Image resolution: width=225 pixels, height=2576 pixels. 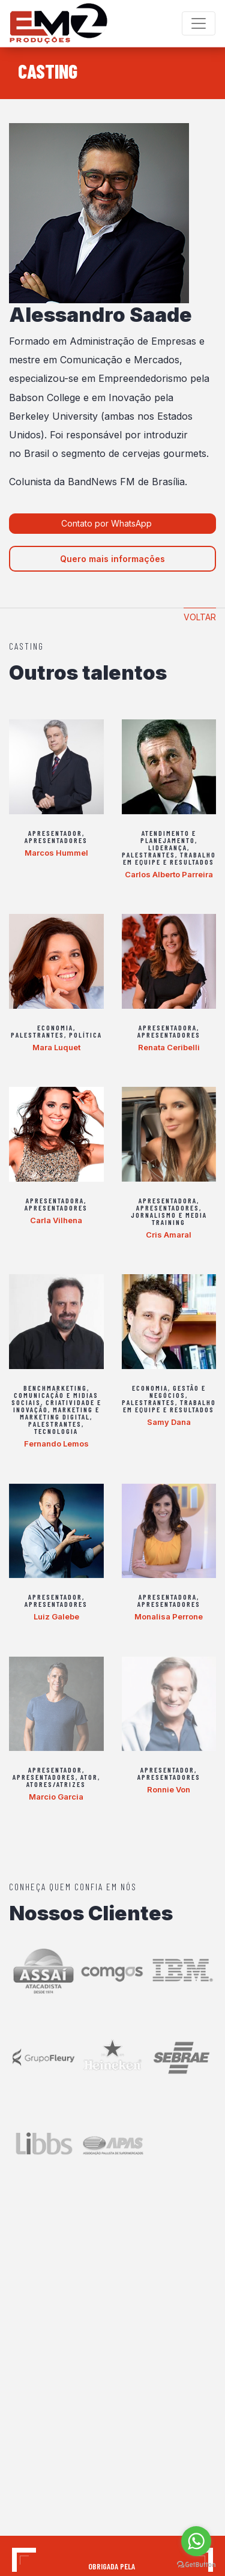 I want to click on Contato por WhatsApp, so click(x=107, y=523).